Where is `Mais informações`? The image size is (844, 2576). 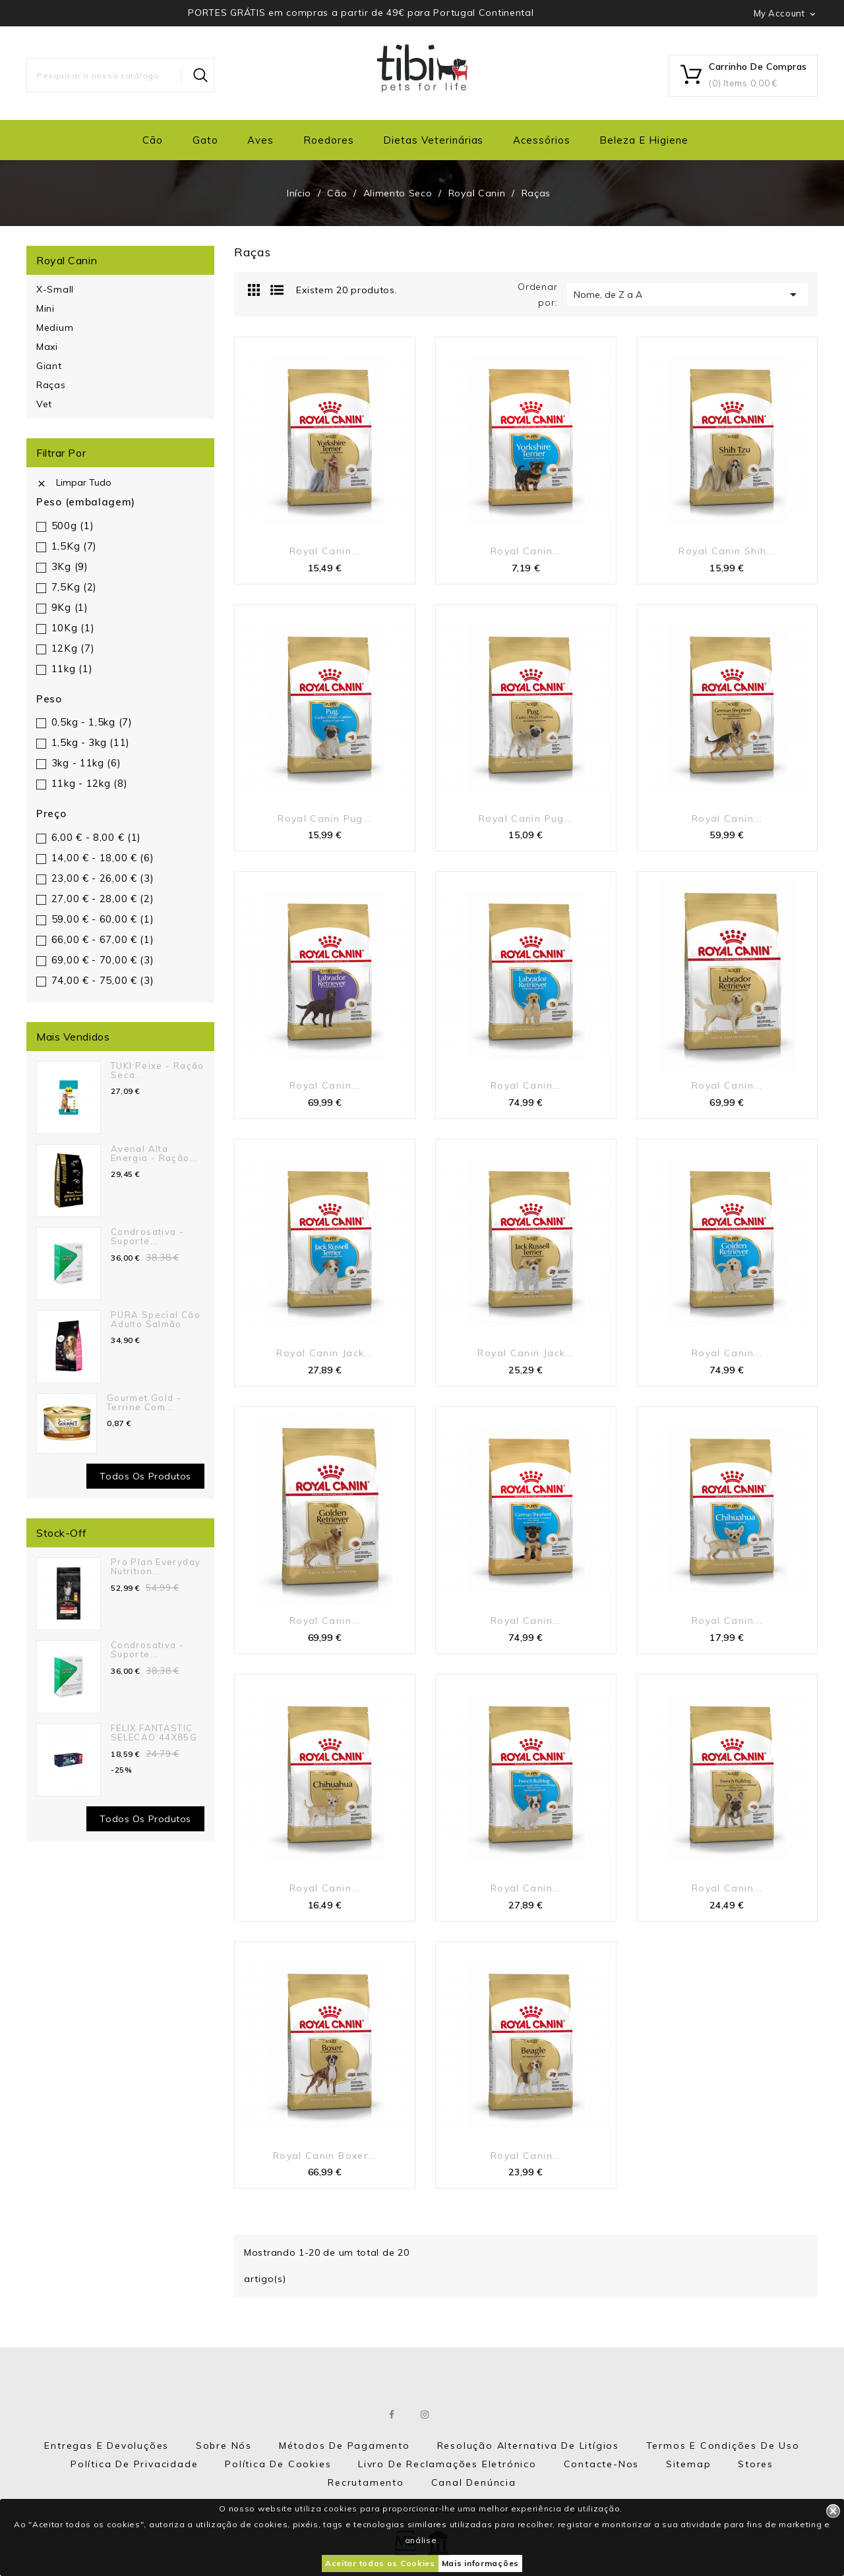 Mais informações is located at coordinates (480, 2563).